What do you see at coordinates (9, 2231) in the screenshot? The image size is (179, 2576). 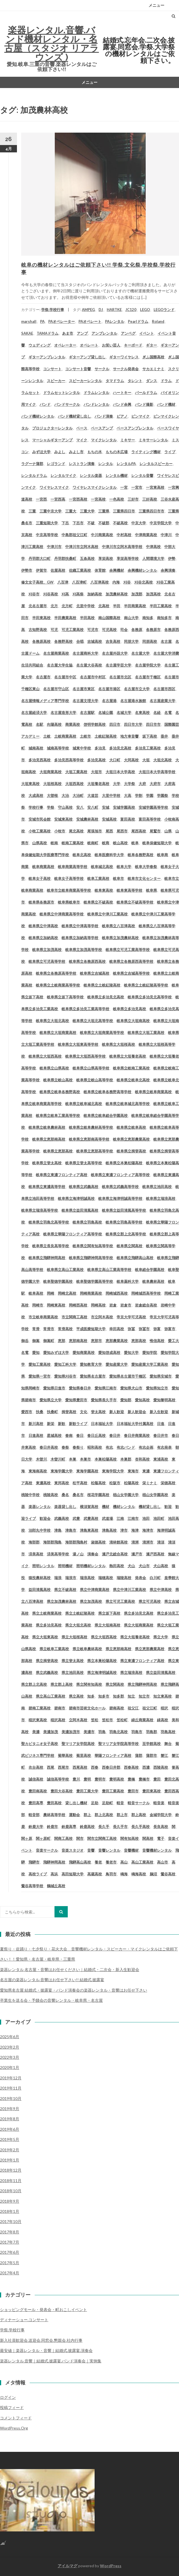 I see `2017年8月` at bounding box center [9, 2231].